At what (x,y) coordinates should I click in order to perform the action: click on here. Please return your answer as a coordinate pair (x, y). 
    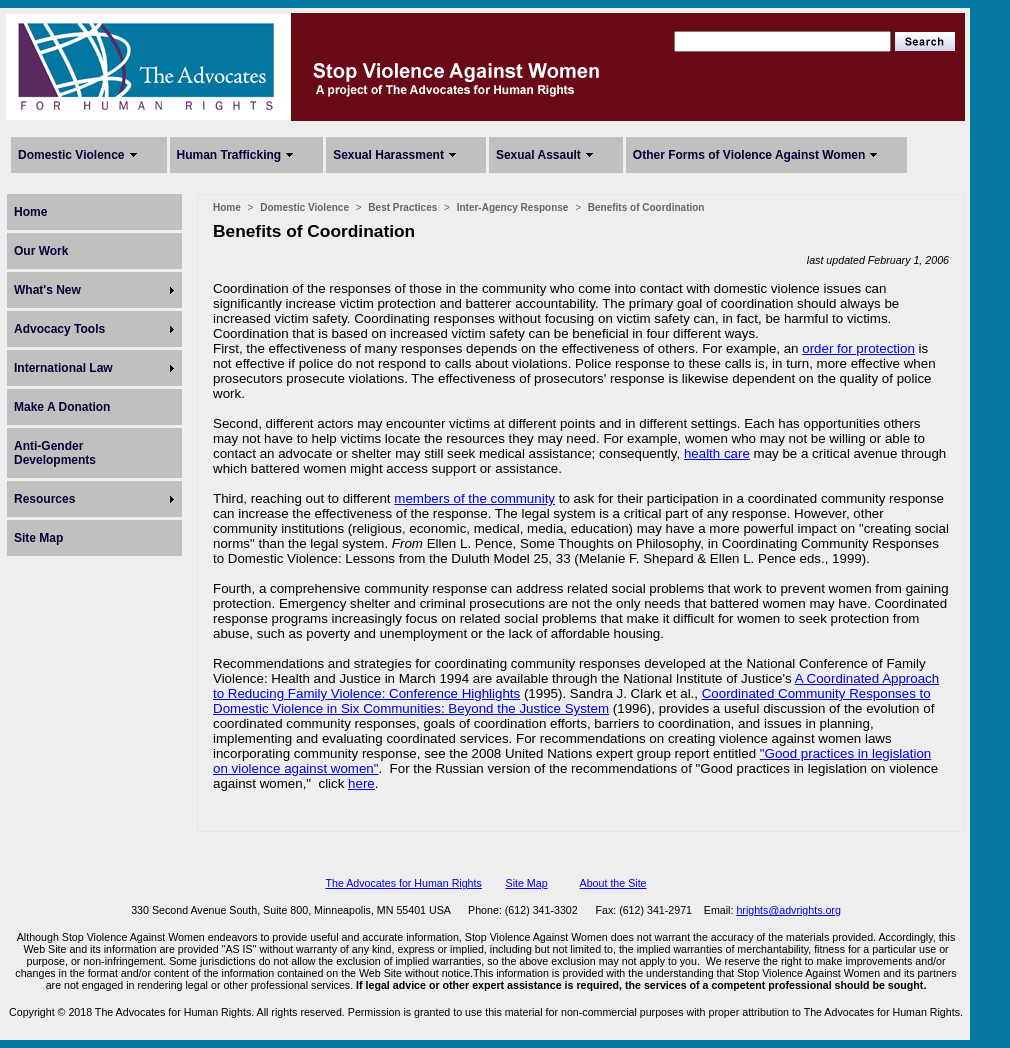
    Looking at the image, I should click on (361, 783).